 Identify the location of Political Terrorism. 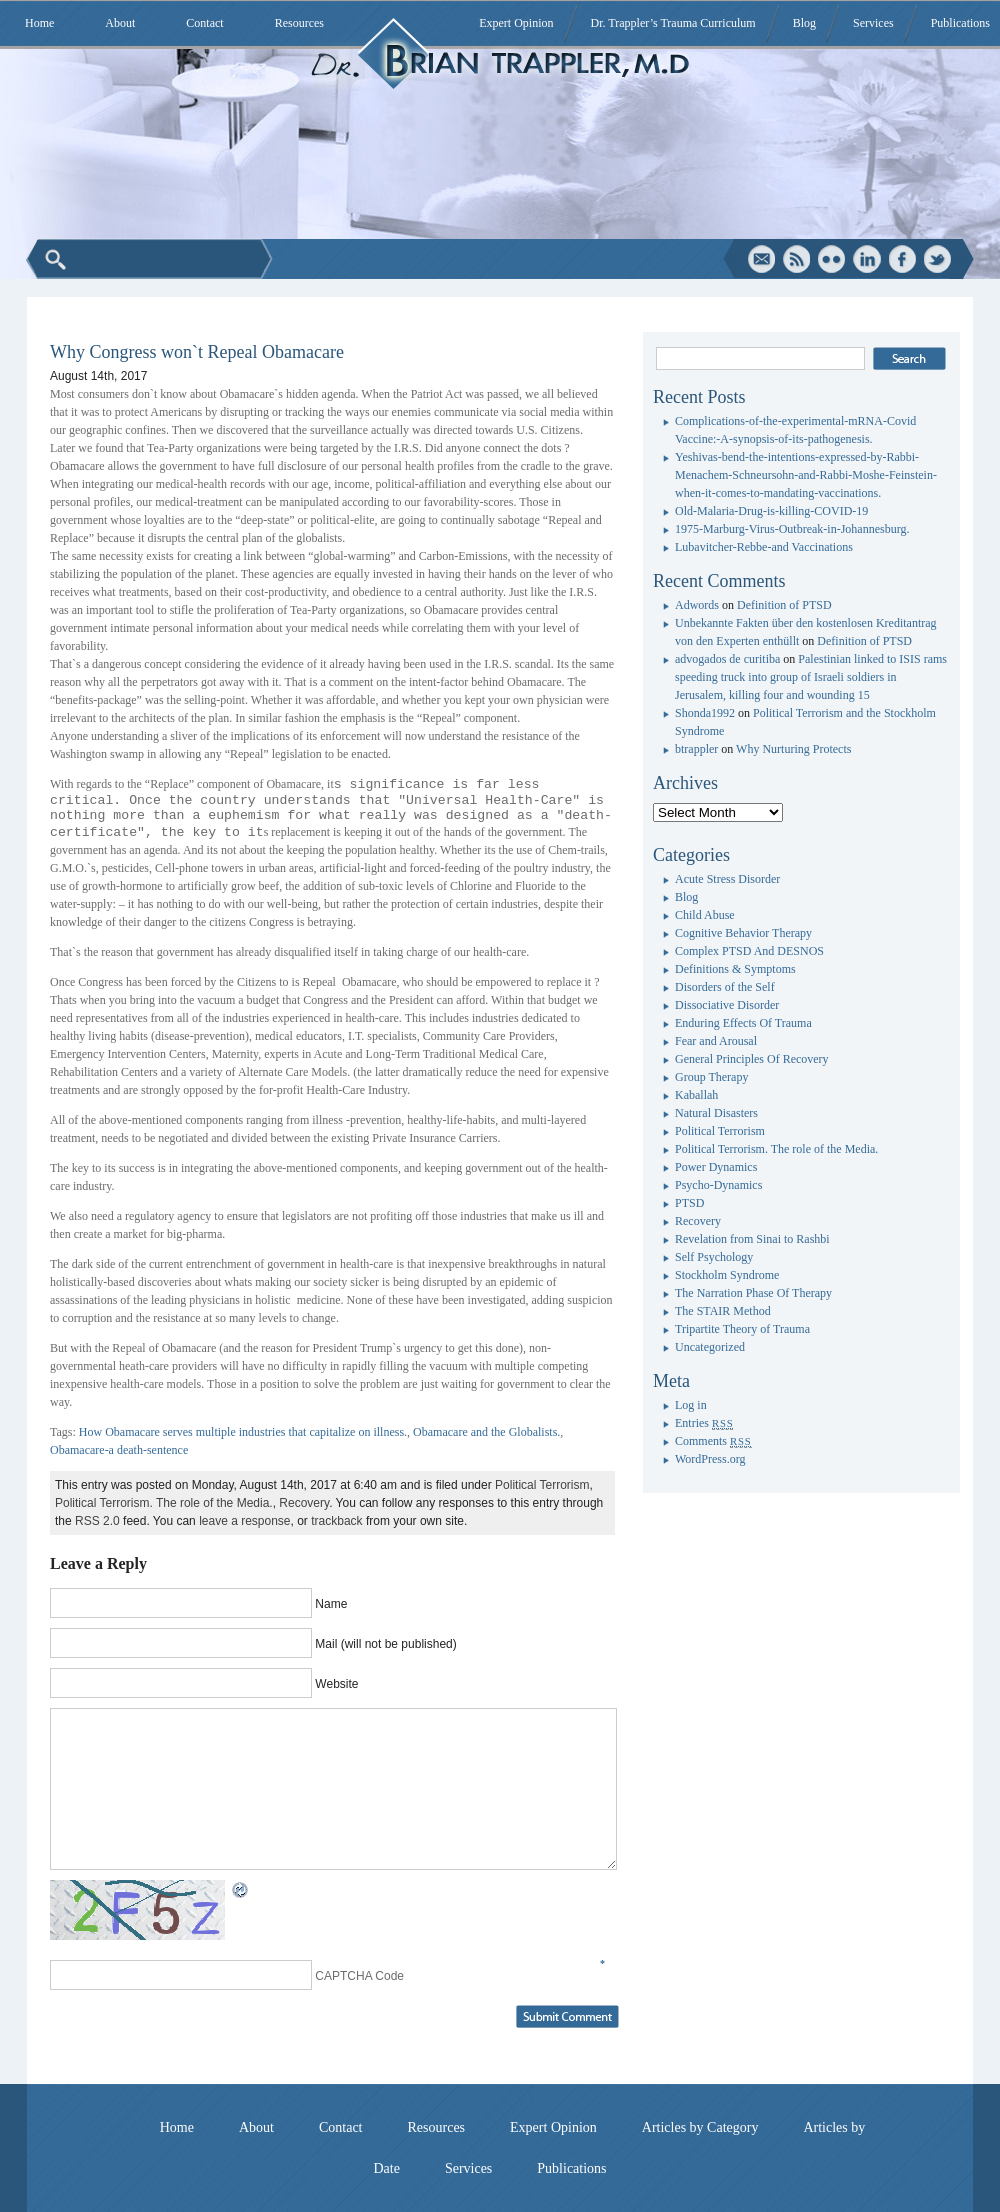
(542, 1485).